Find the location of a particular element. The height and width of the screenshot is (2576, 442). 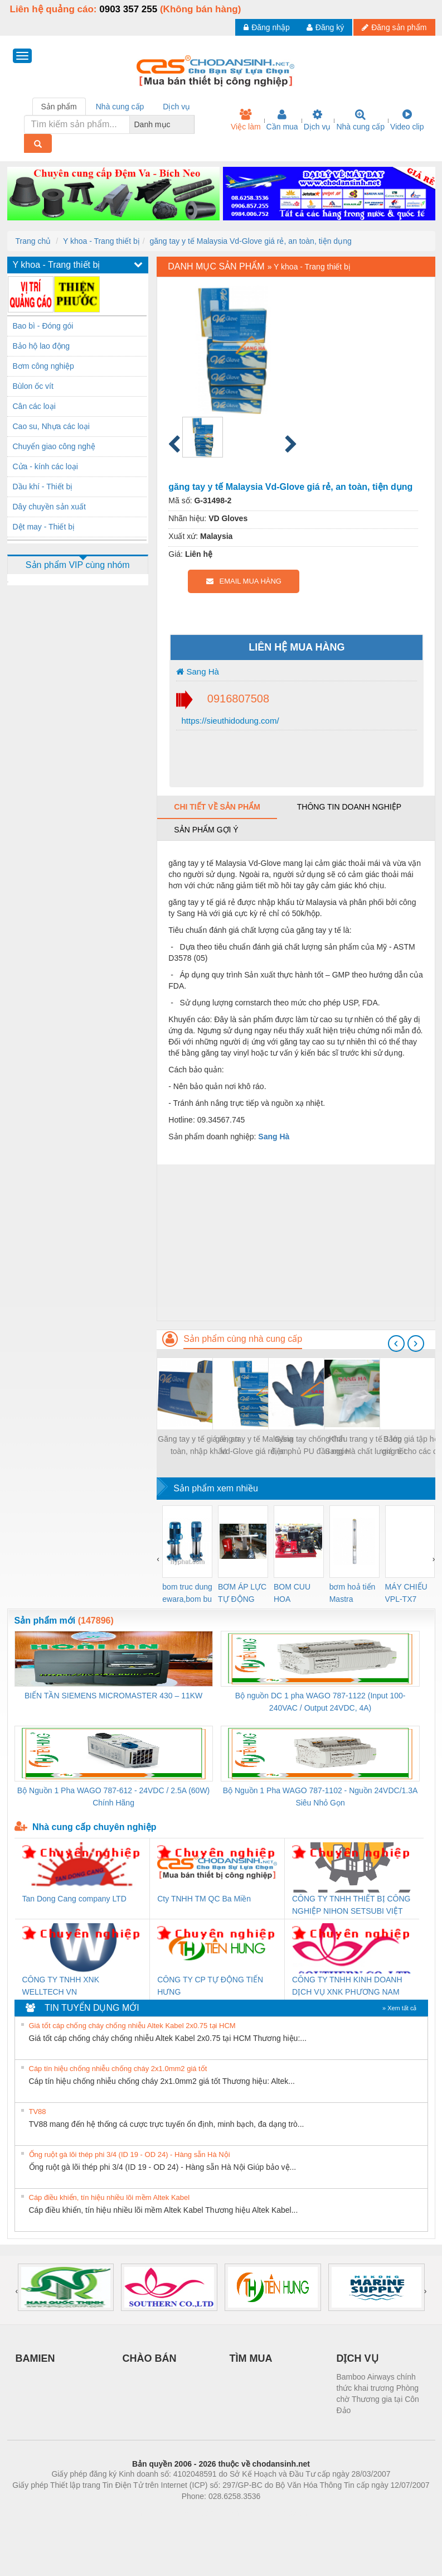

» Xem tất cả is located at coordinates (399, 2008).